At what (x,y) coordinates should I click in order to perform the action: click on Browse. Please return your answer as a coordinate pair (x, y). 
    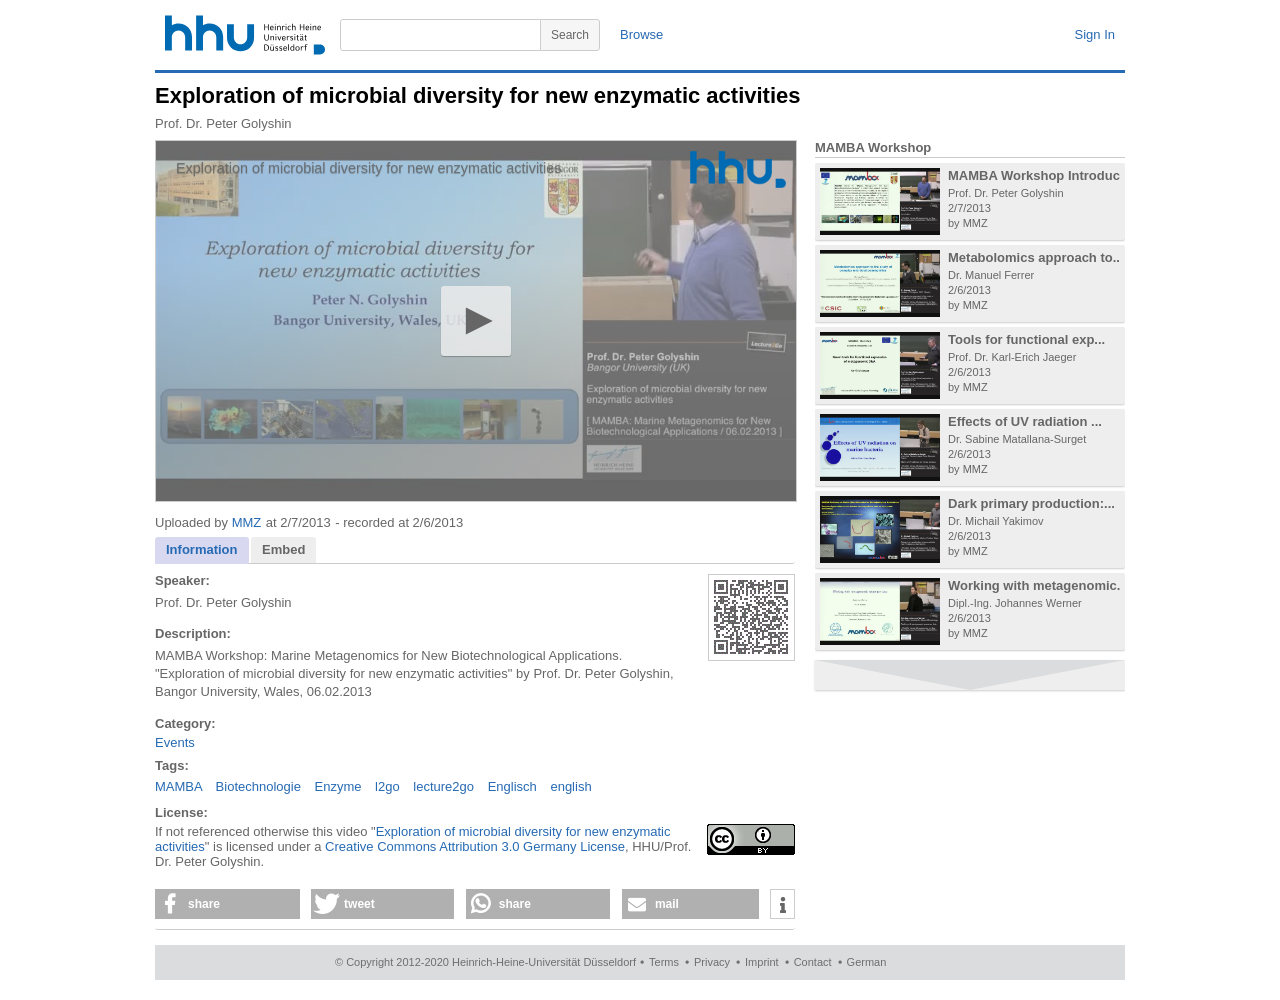
    Looking at the image, I should click on (641, 34).